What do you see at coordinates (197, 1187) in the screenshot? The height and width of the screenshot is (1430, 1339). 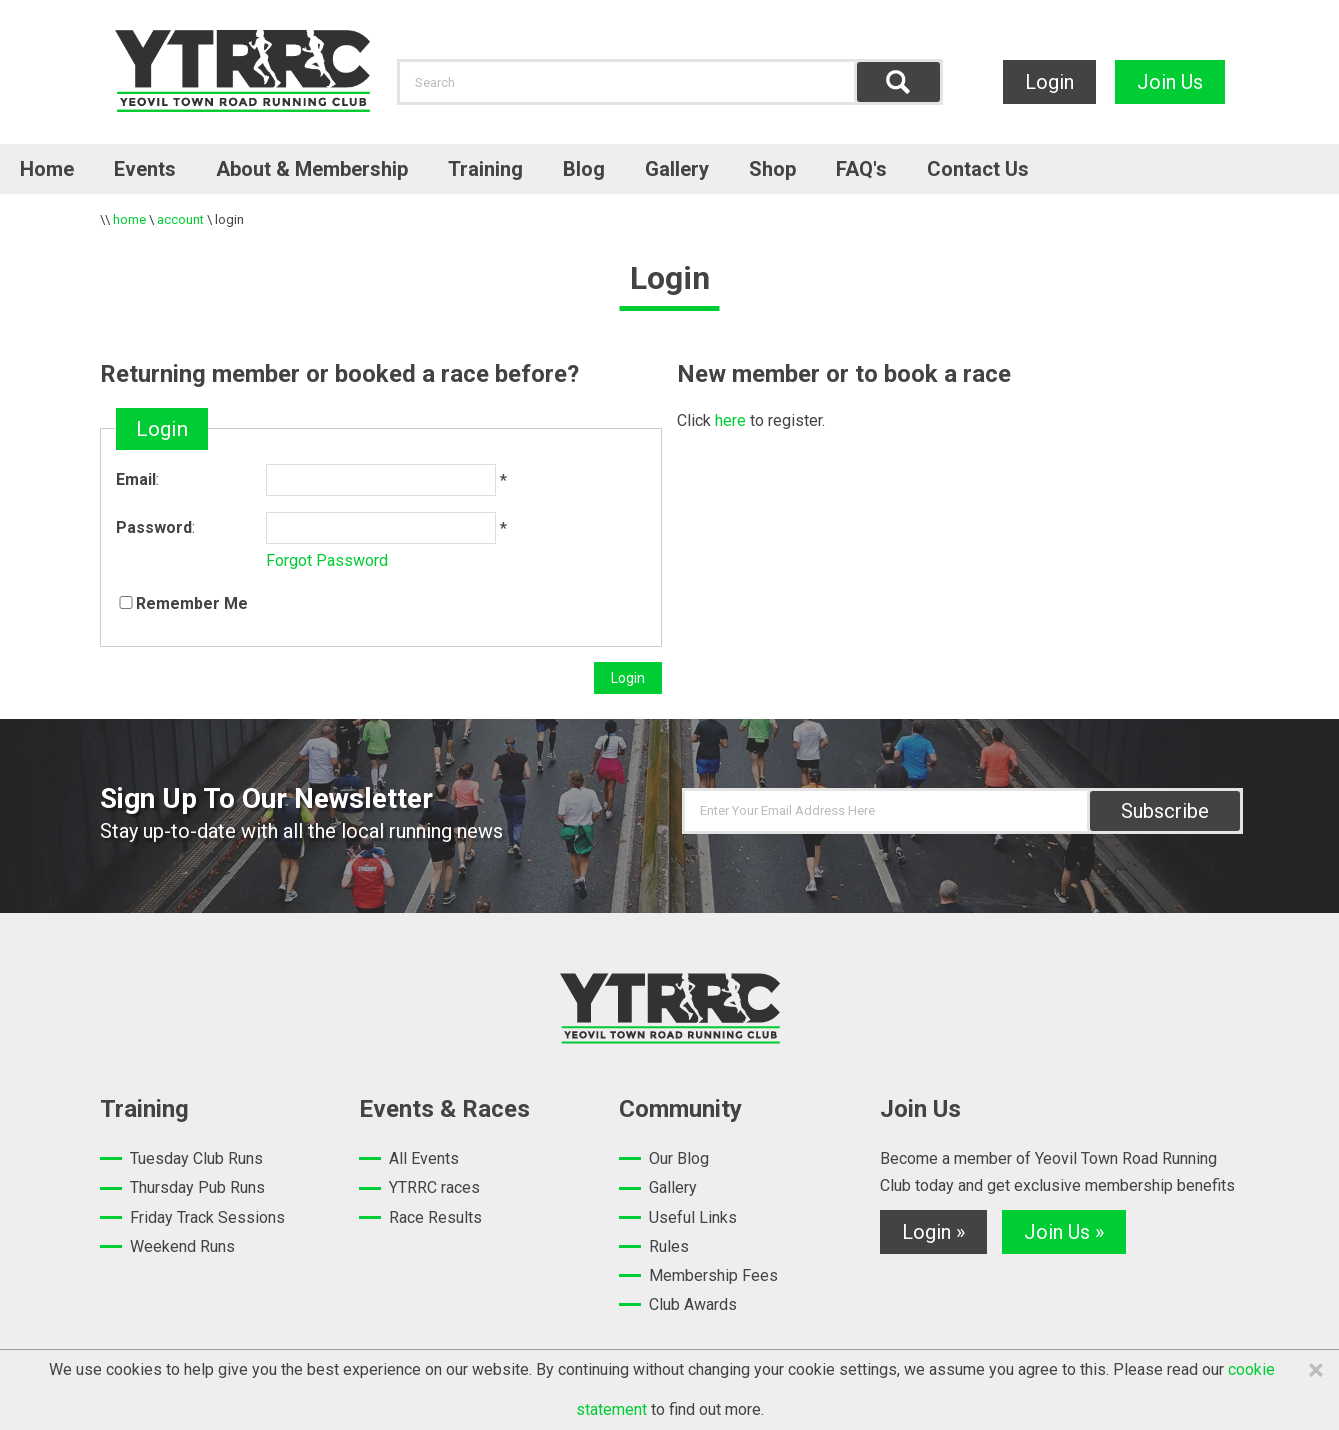 I see `Thursday Pub Runs` at bounding box center [197, 1187].